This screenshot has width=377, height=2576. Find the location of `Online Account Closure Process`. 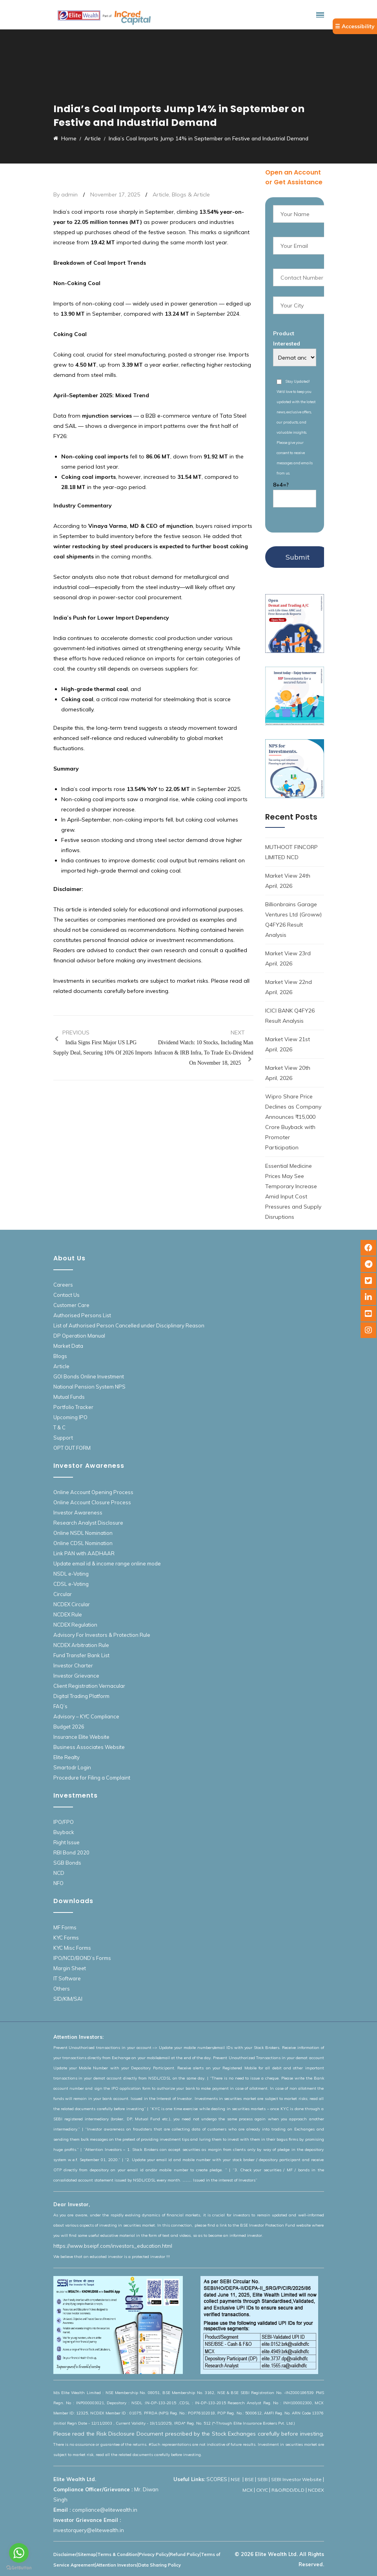

Online Account Closure Process is located at coordinates (92, 1502).